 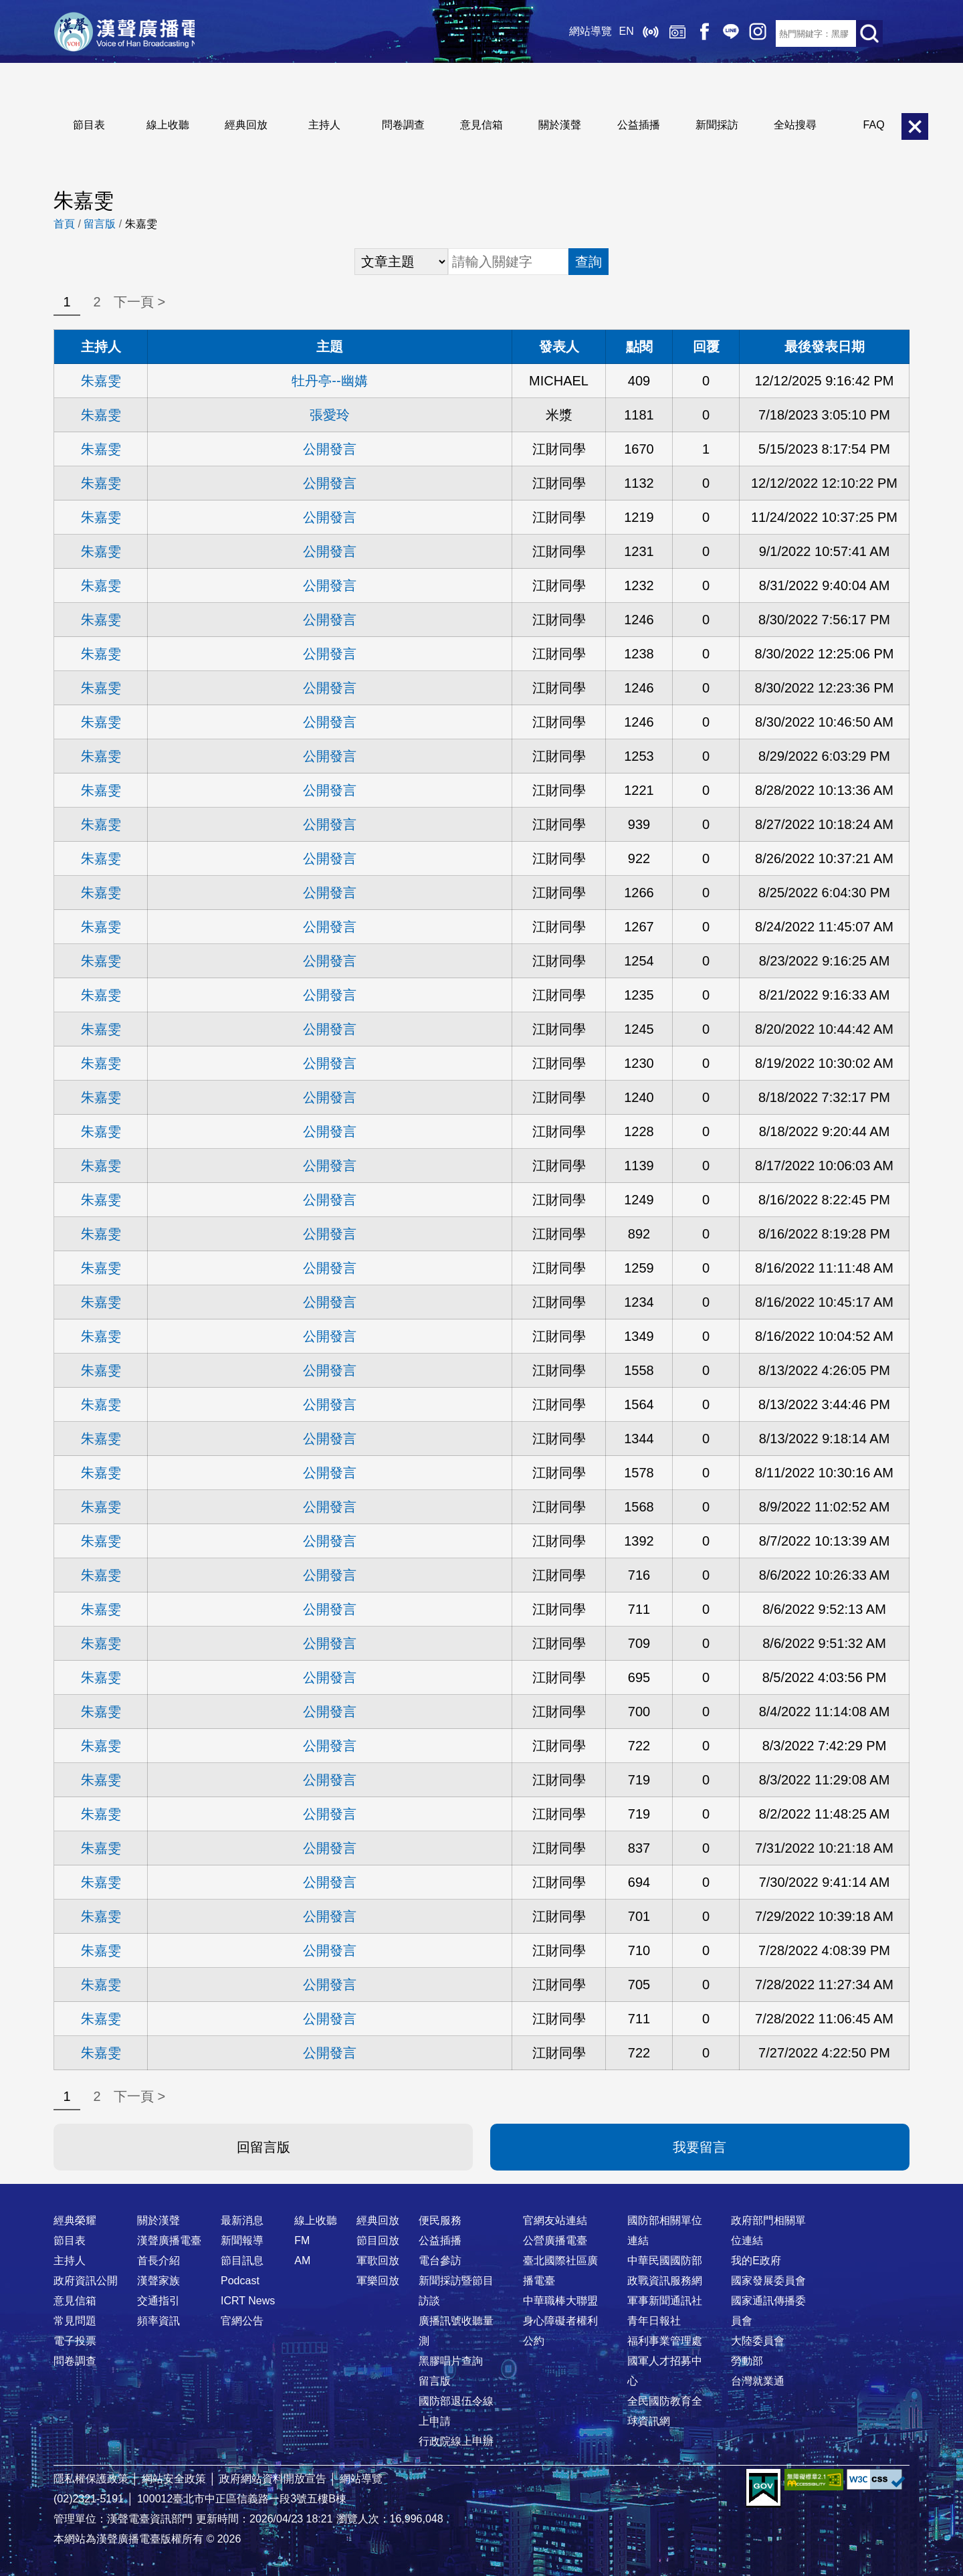 What do you see at coordinates (174, 2478) in the screenshot?
I see `網站安全政策` at bounding box center [174, 2478].